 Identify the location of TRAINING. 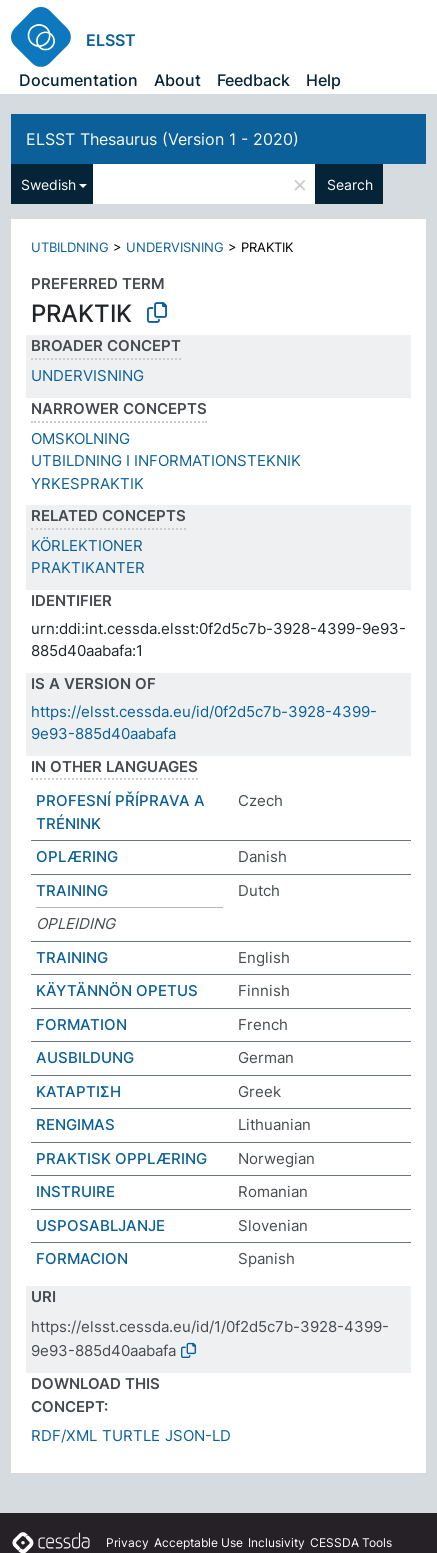
(72, 890).